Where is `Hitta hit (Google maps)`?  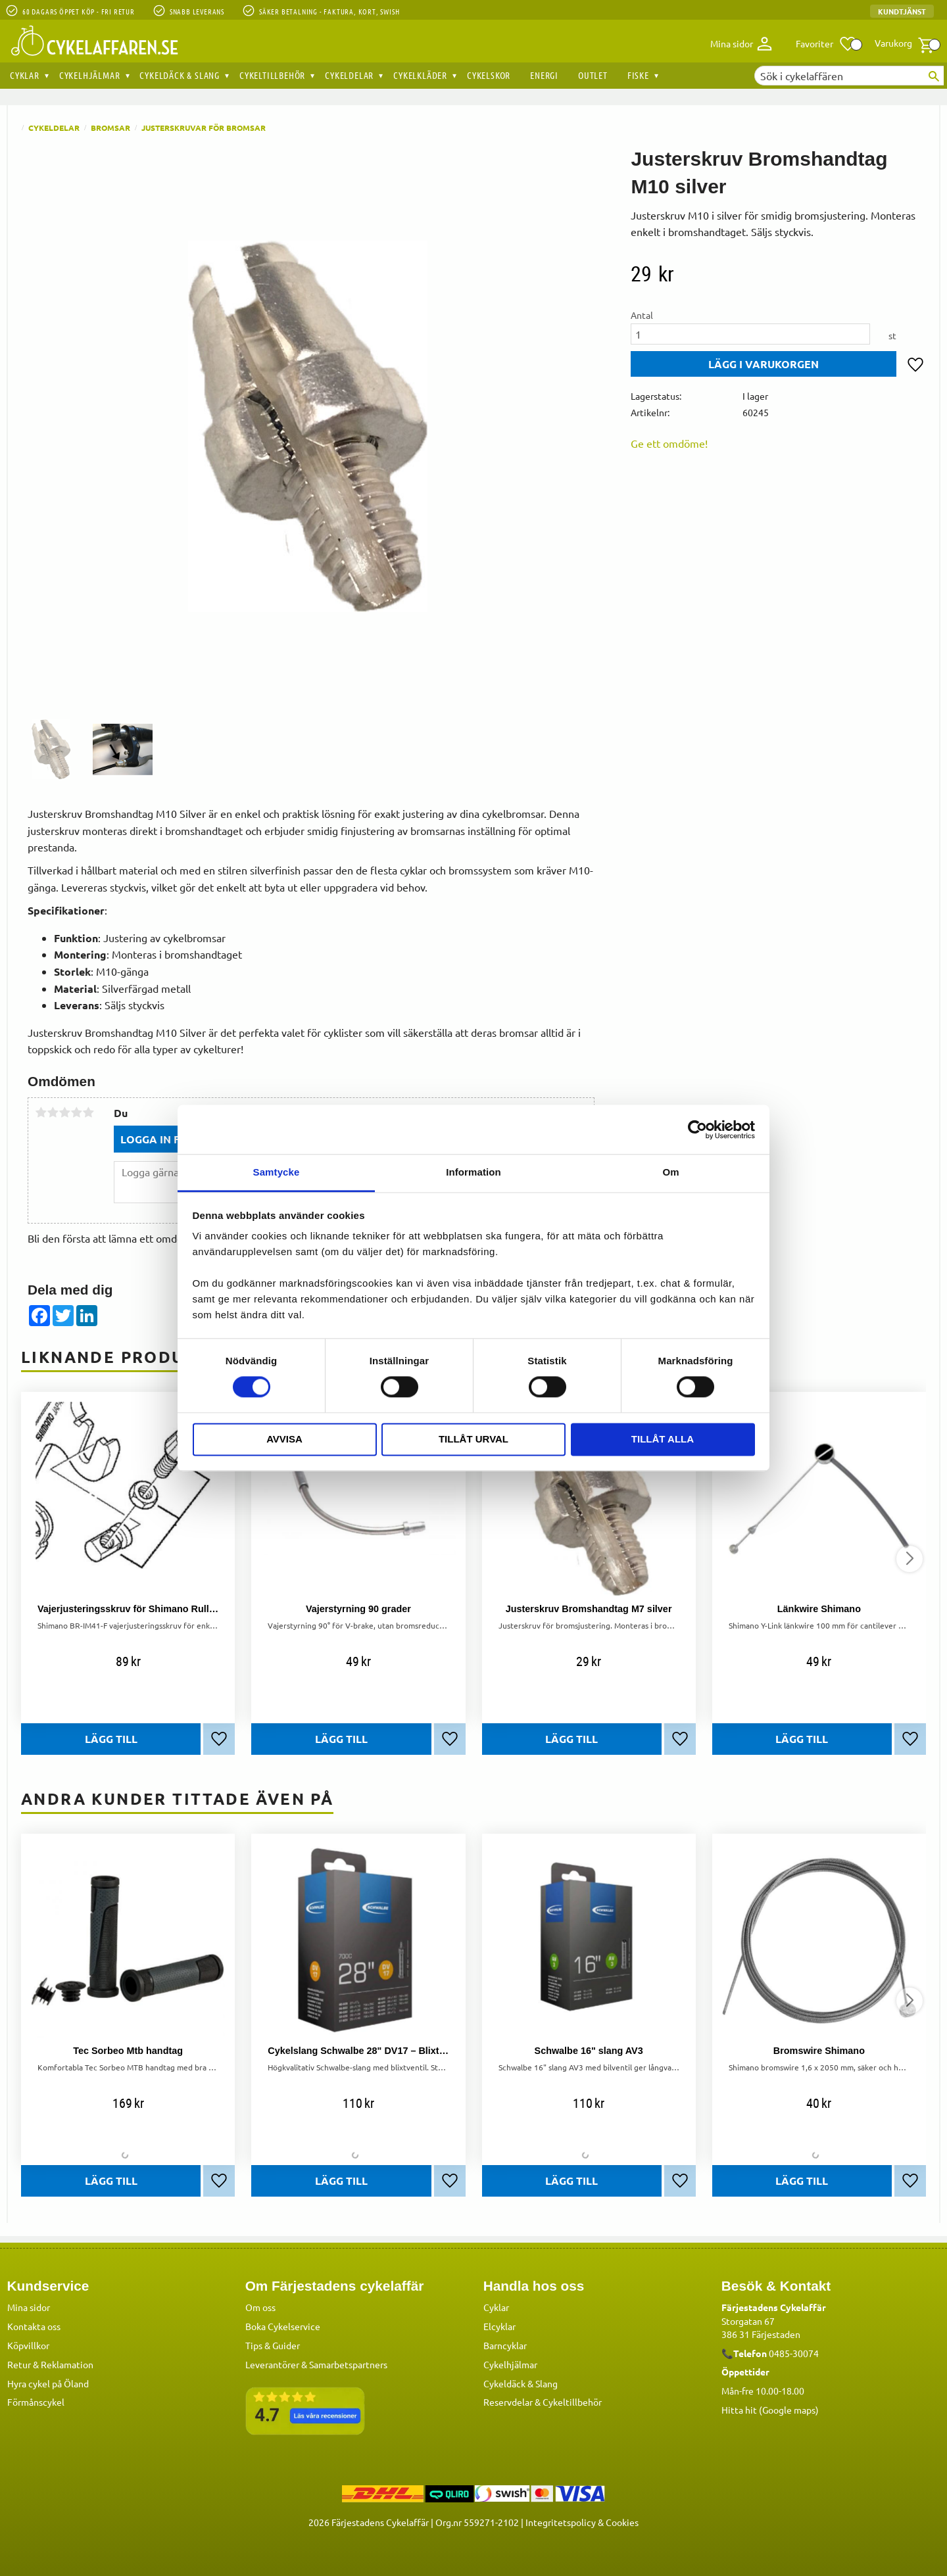 Hitta hit (Google maps) is located at coordinates (770, 2410).